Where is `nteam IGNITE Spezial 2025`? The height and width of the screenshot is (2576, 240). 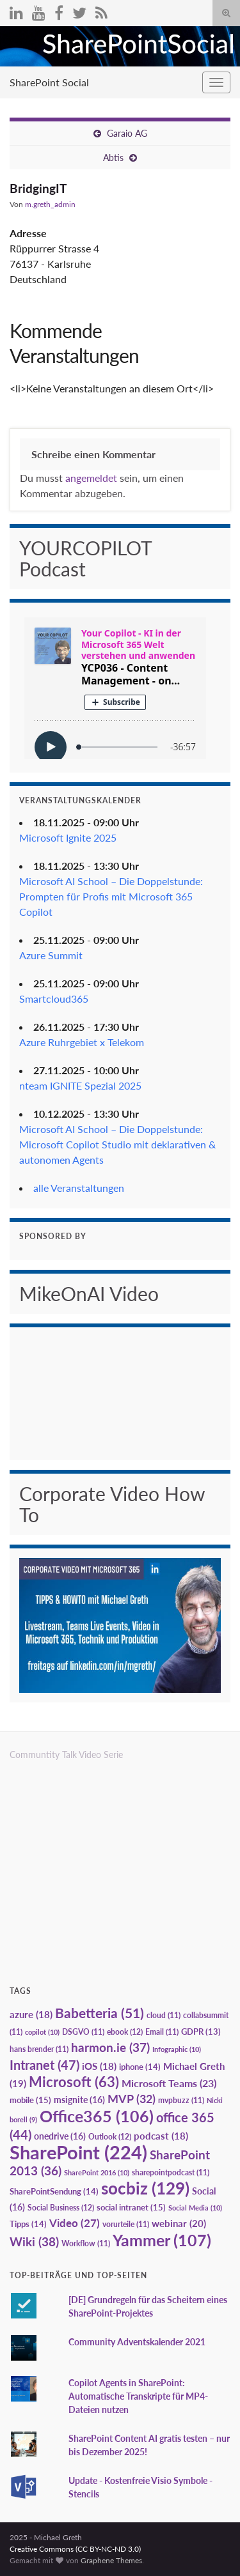 nteam IGNITE Spezial 2025 is located at coordinates (80, 1085).